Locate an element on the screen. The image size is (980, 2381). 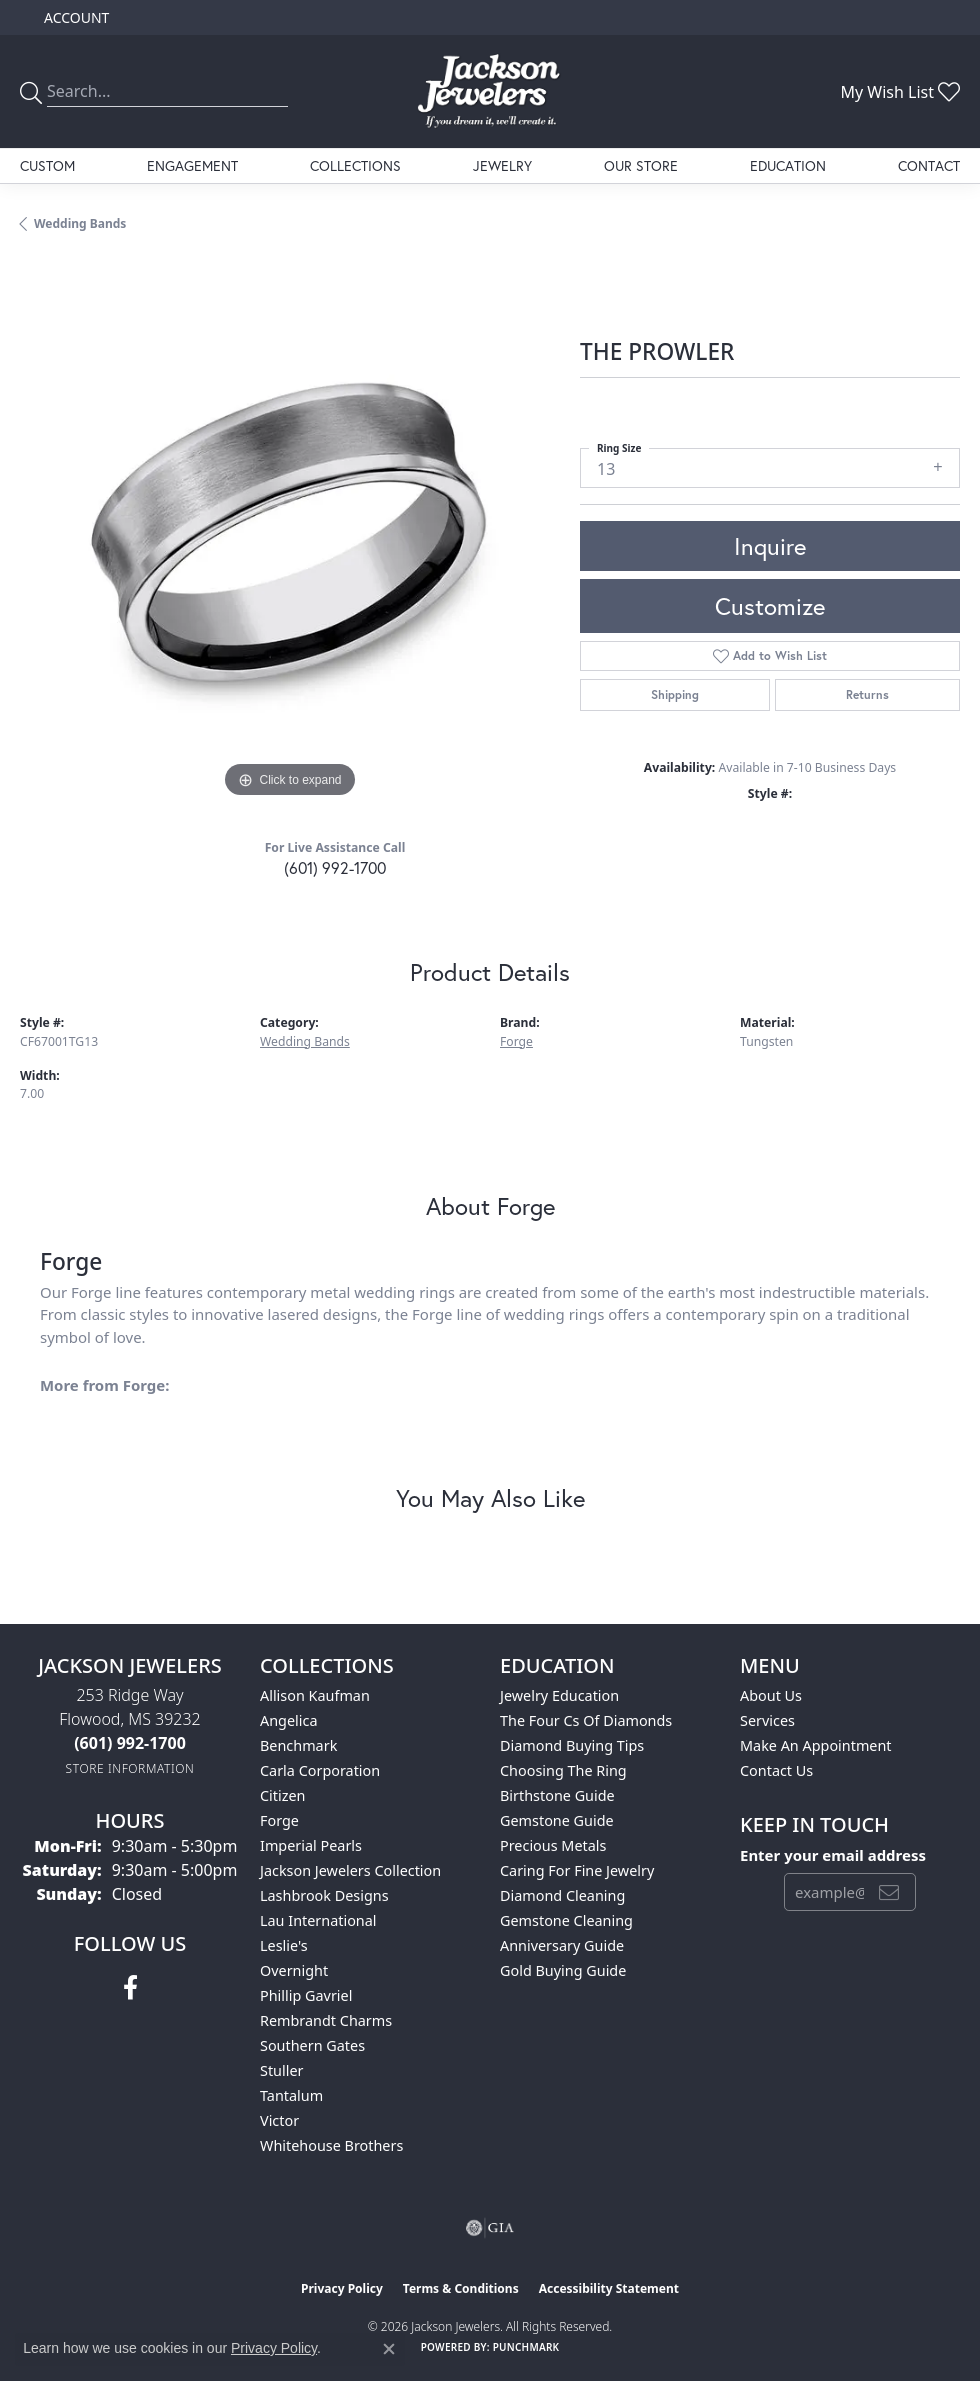
Birthstone Guide [menuitem] is located at coordinates (557, 1795).